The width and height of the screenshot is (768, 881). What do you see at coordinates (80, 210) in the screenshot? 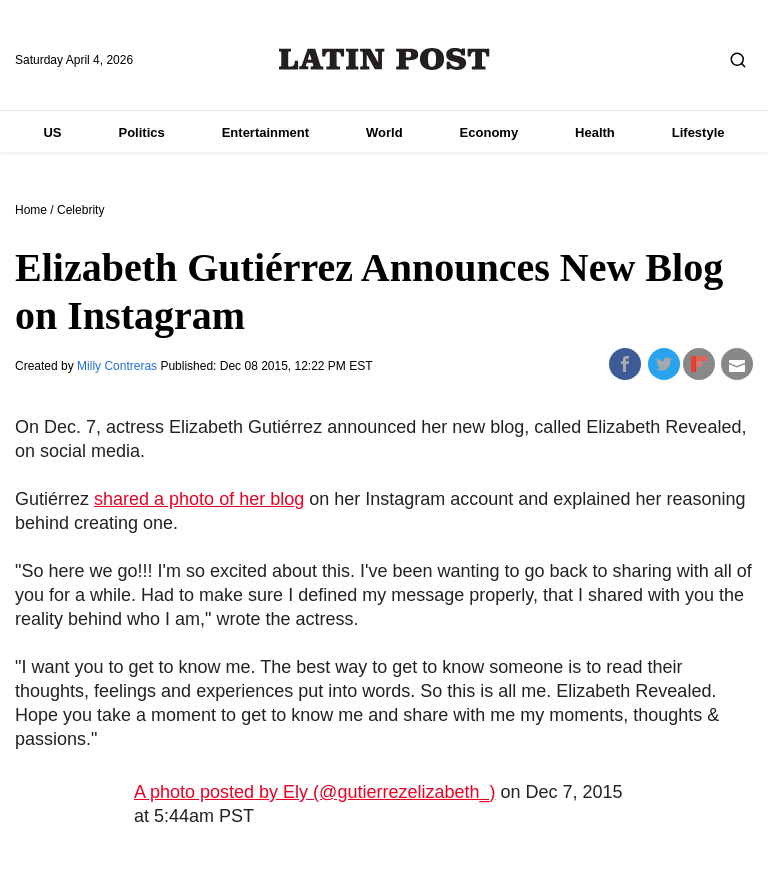
I see `Celebrity` at bounding box center [80, 210].